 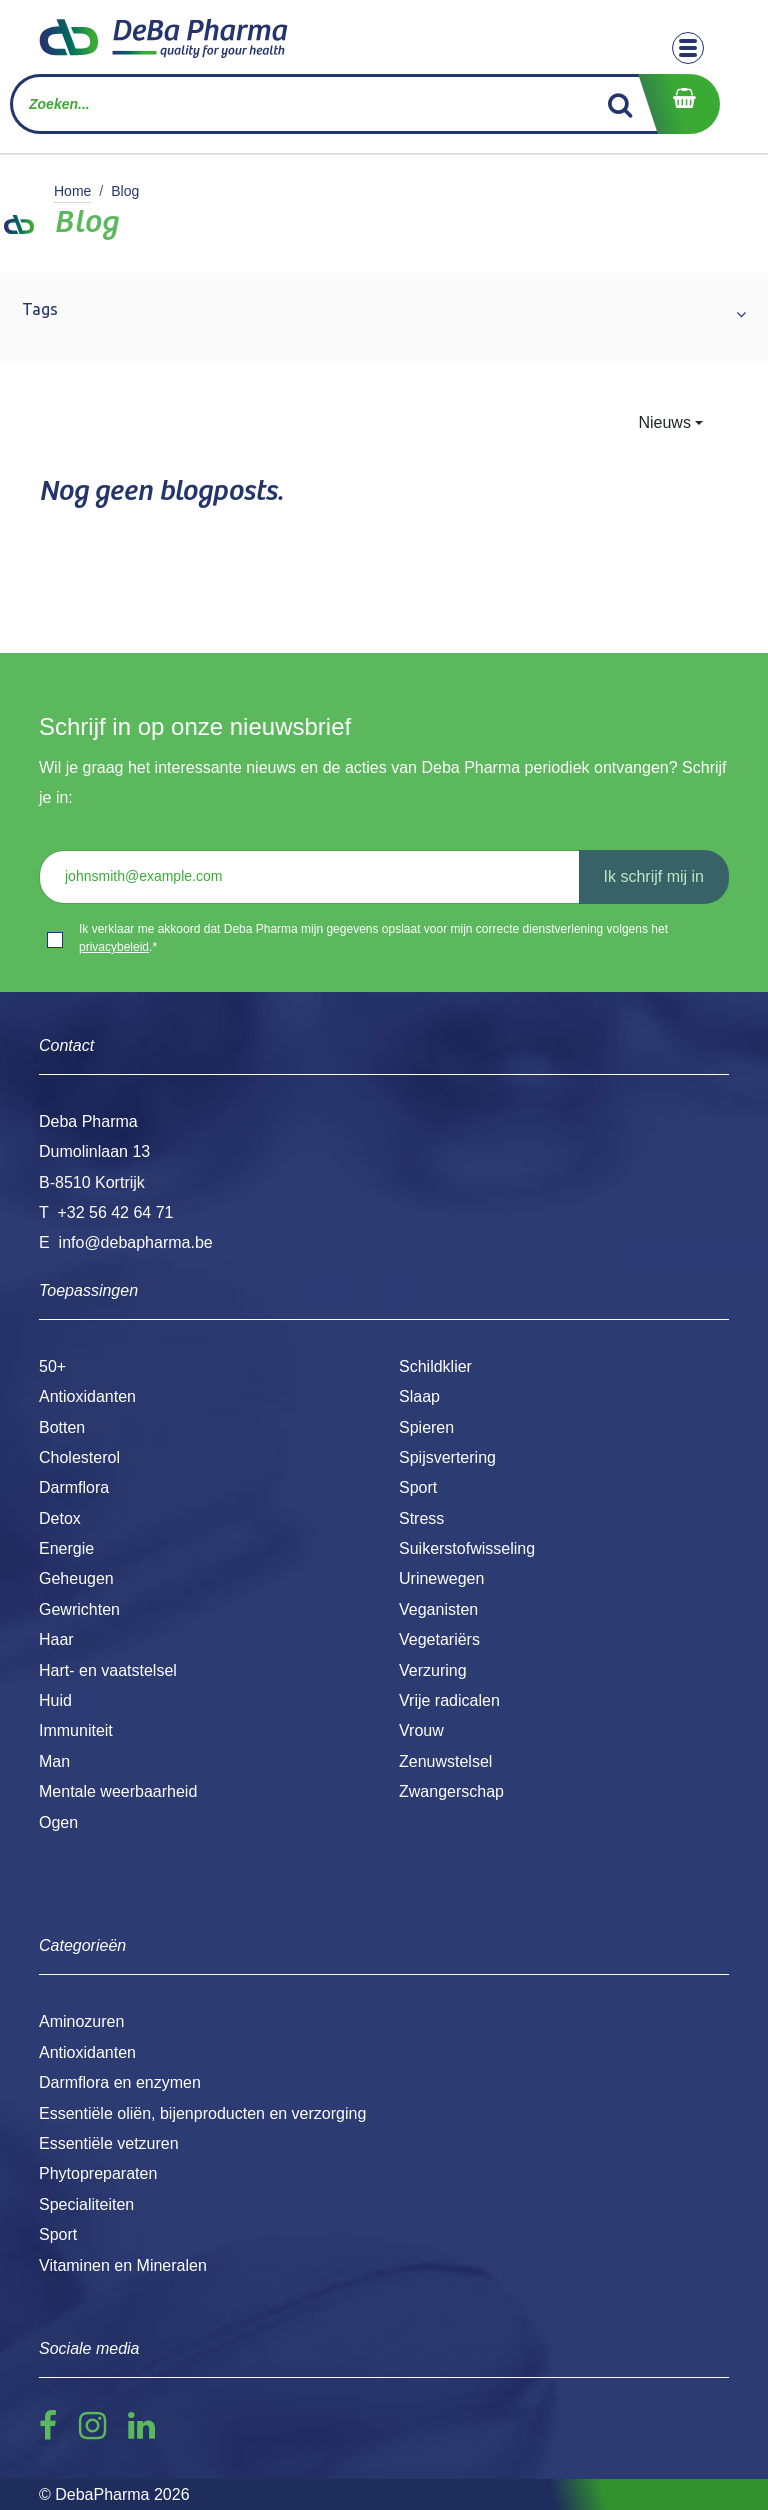 What do you see at coordinates (98, 2173) in the screenshot?
I see `Phytopreparaten` at bounding box center [98, 2173].